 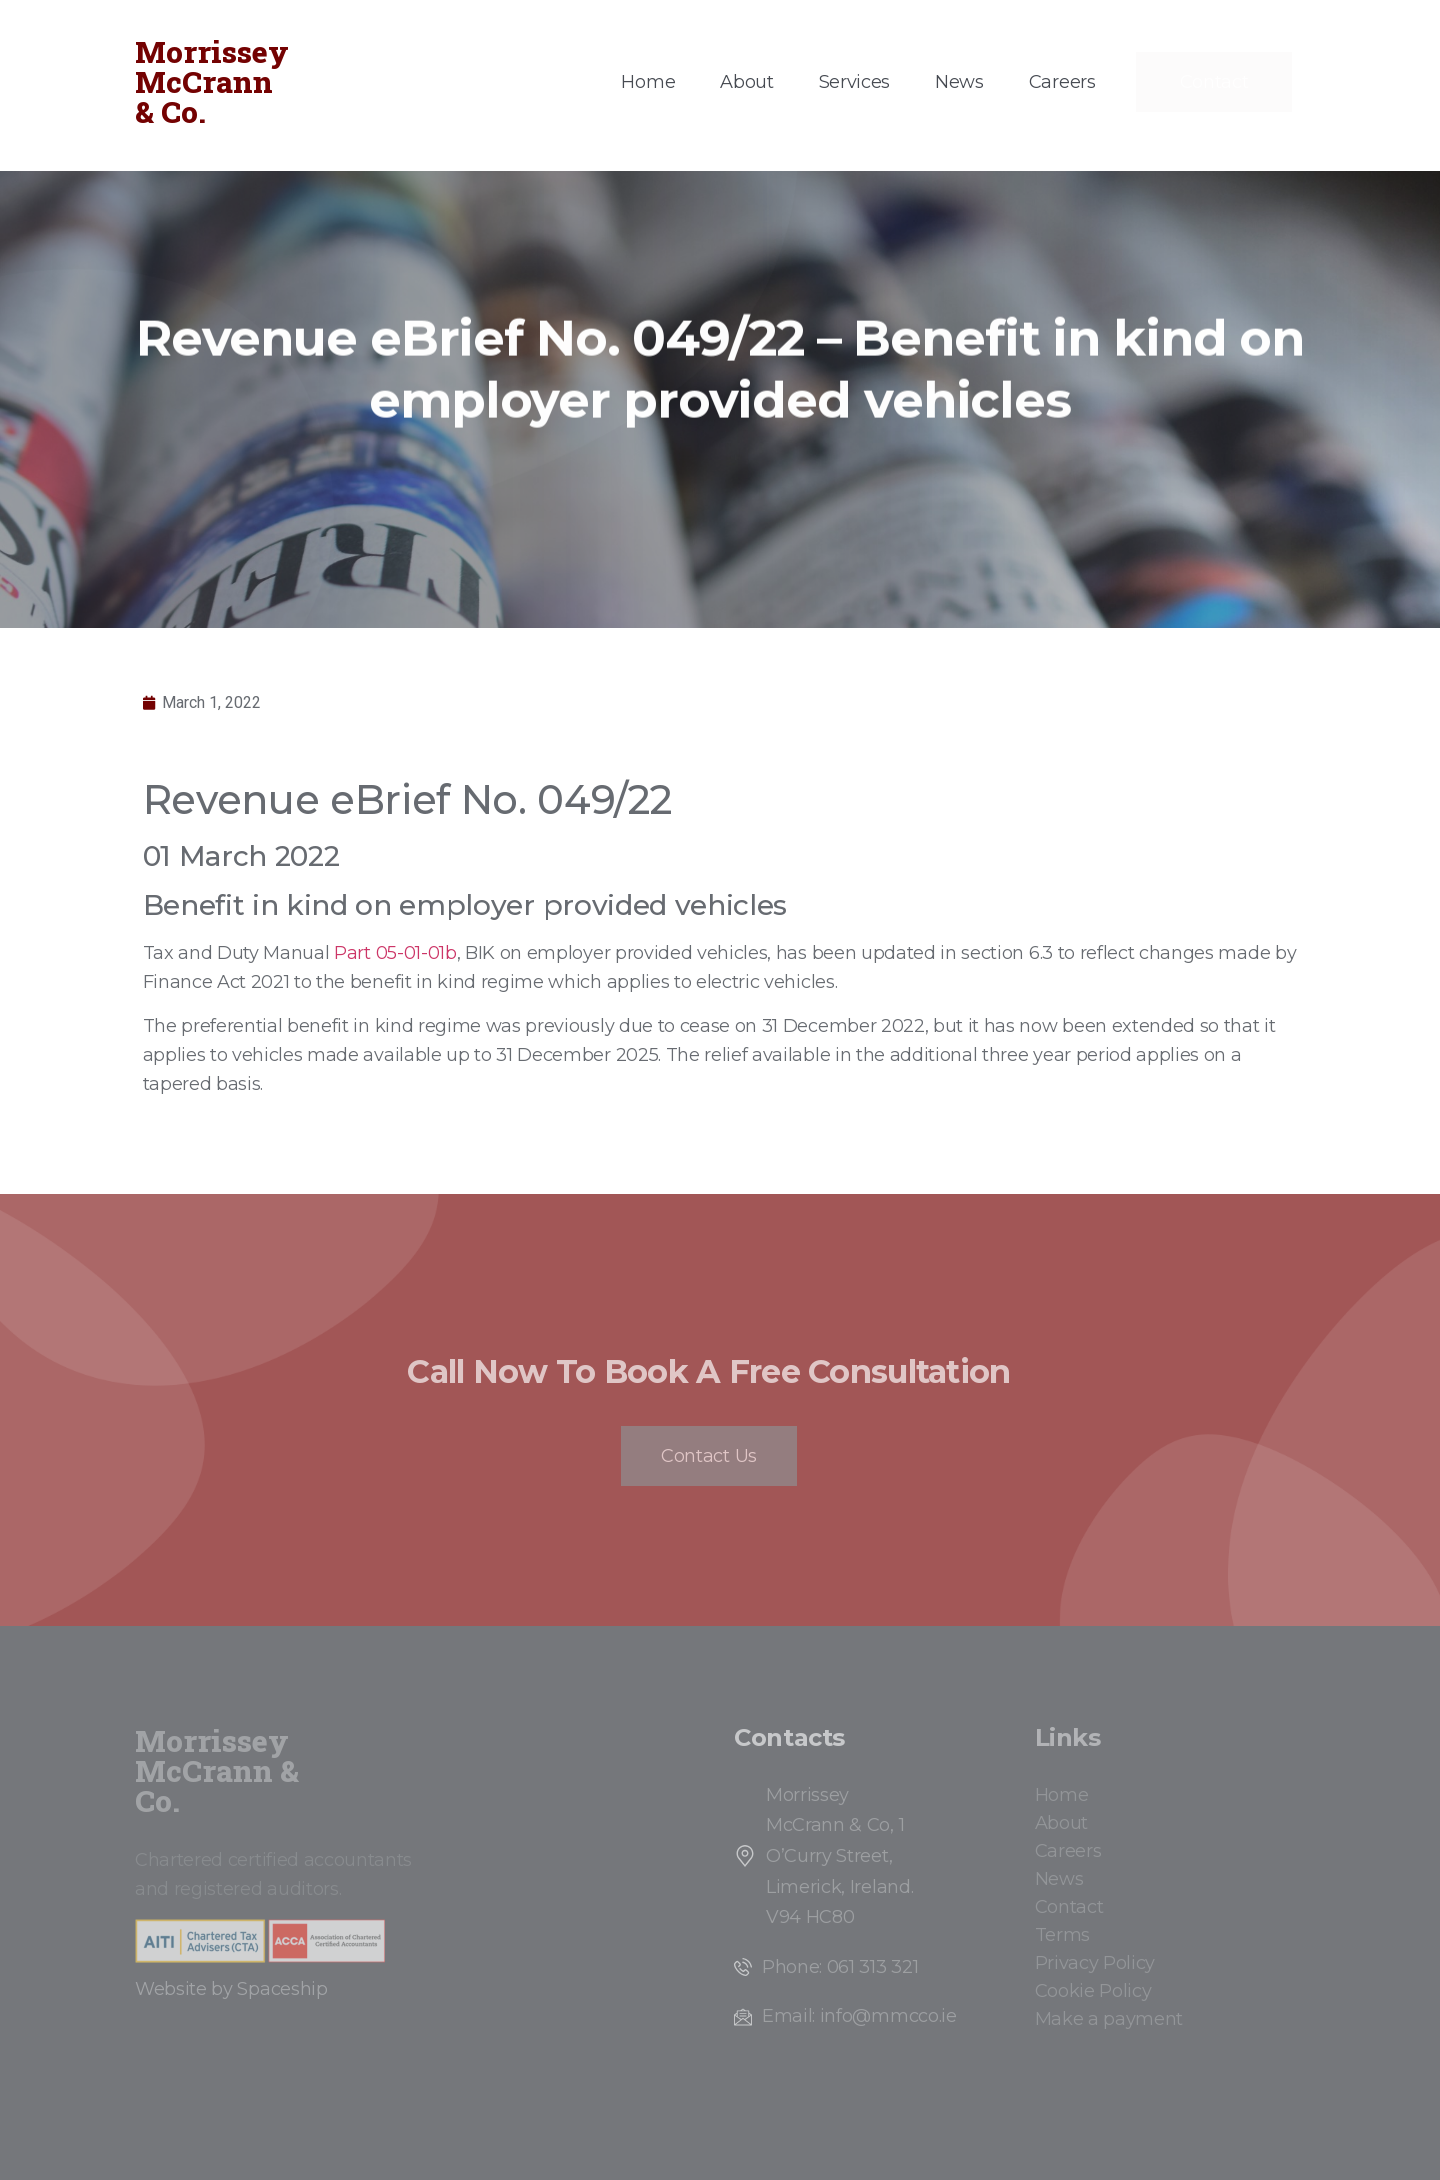 I want to click on Email: info@mmcco.ie, so click(x=859, y=2016).